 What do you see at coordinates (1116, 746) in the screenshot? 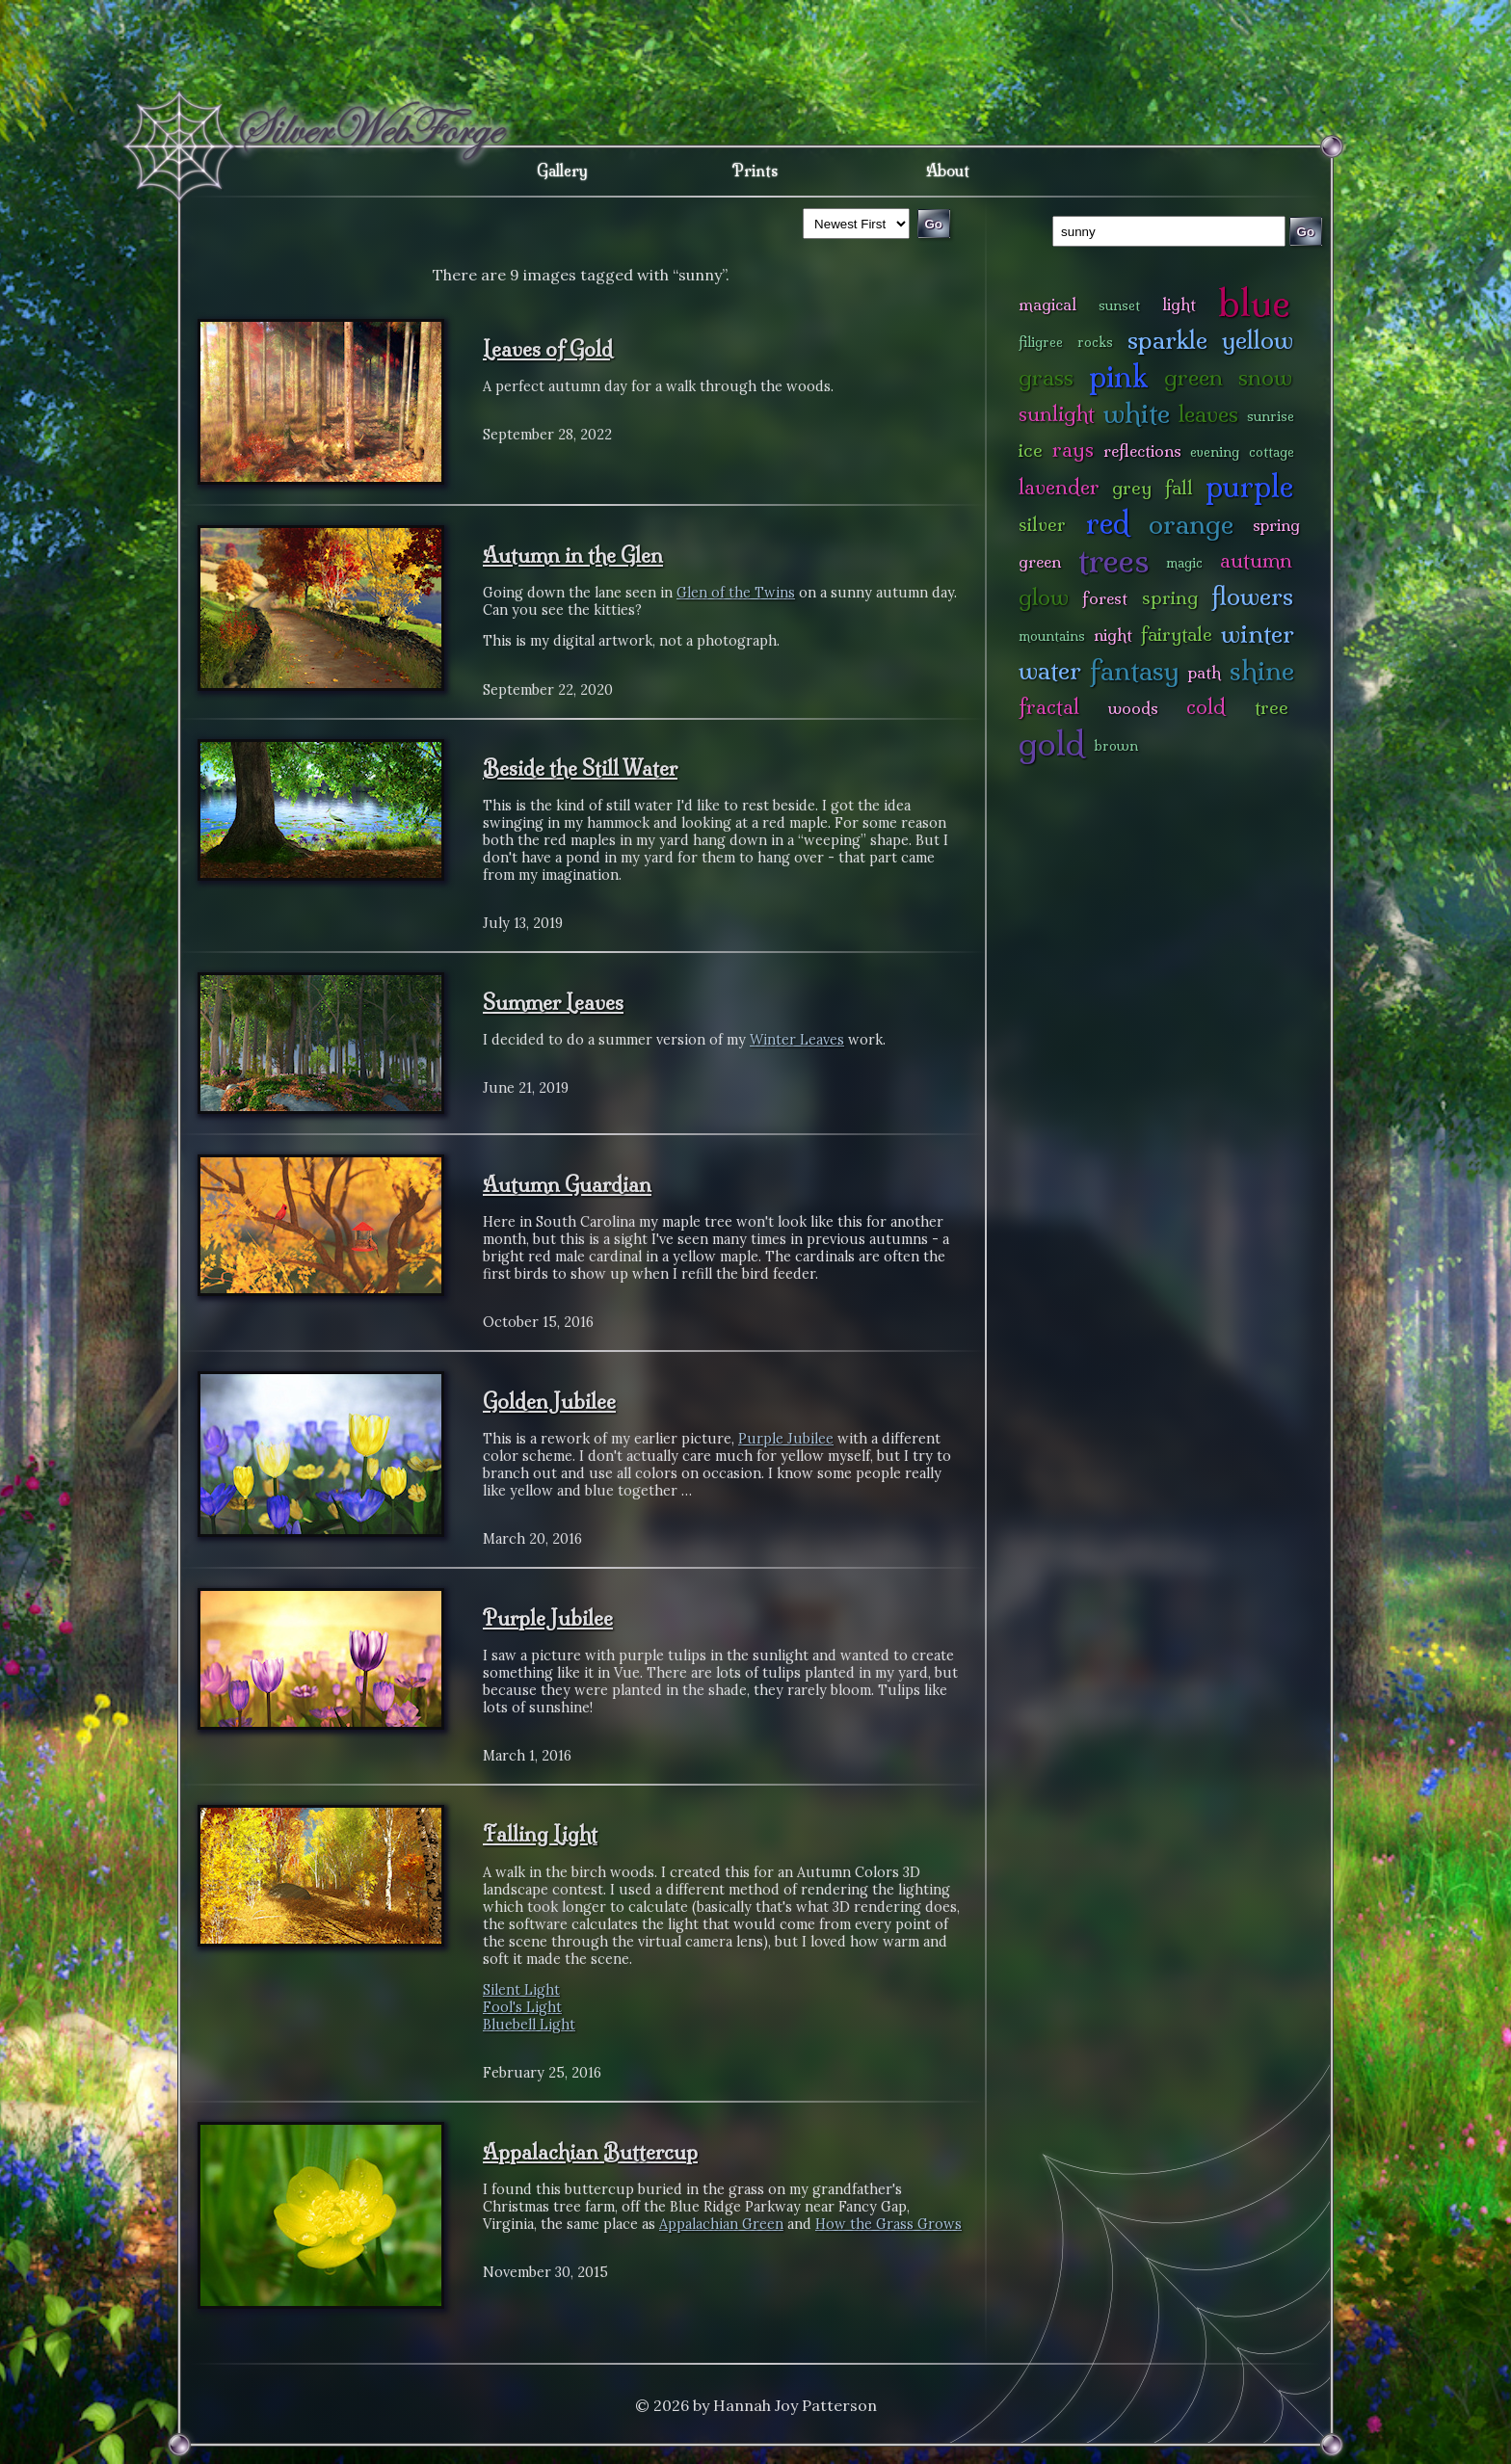
I see `brown` at bounding box center [1116, 746].